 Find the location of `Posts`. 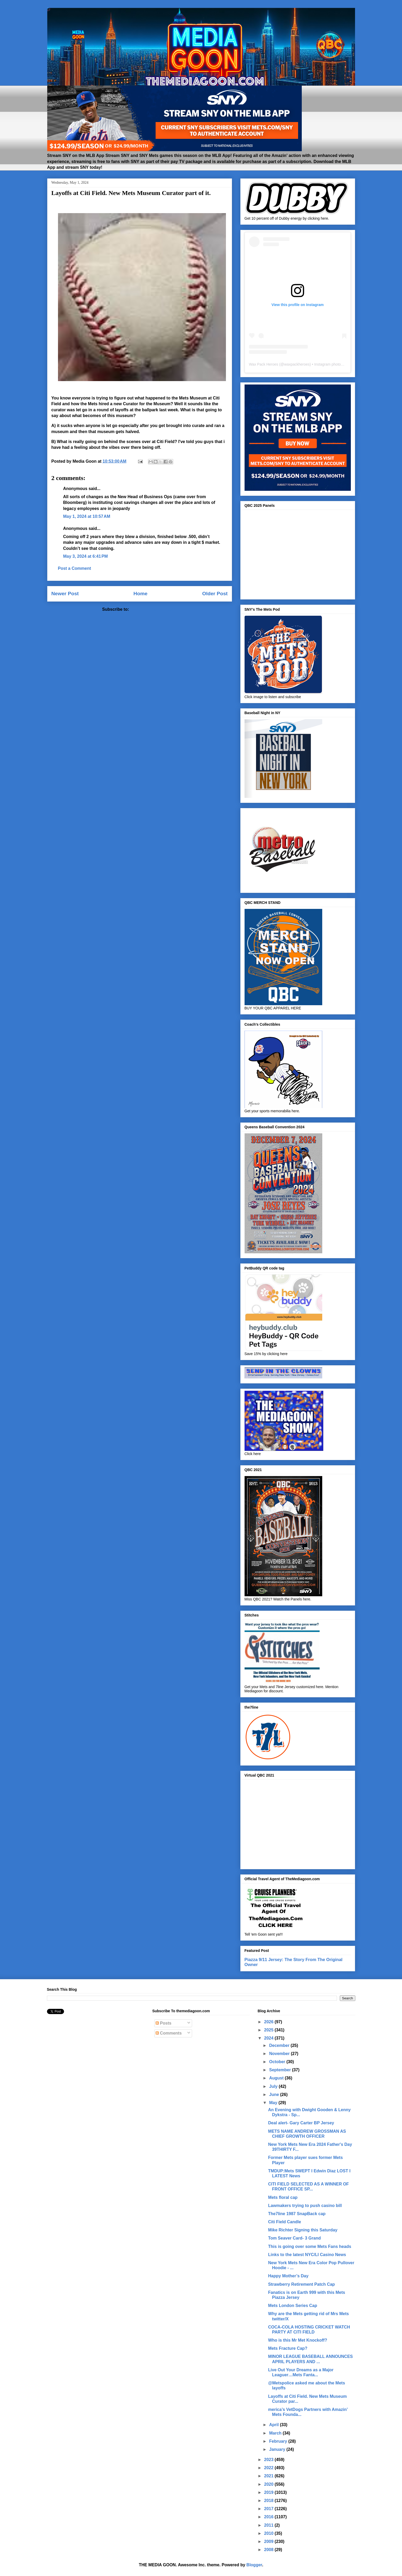

Posts is located at coordinates (163, 2023).